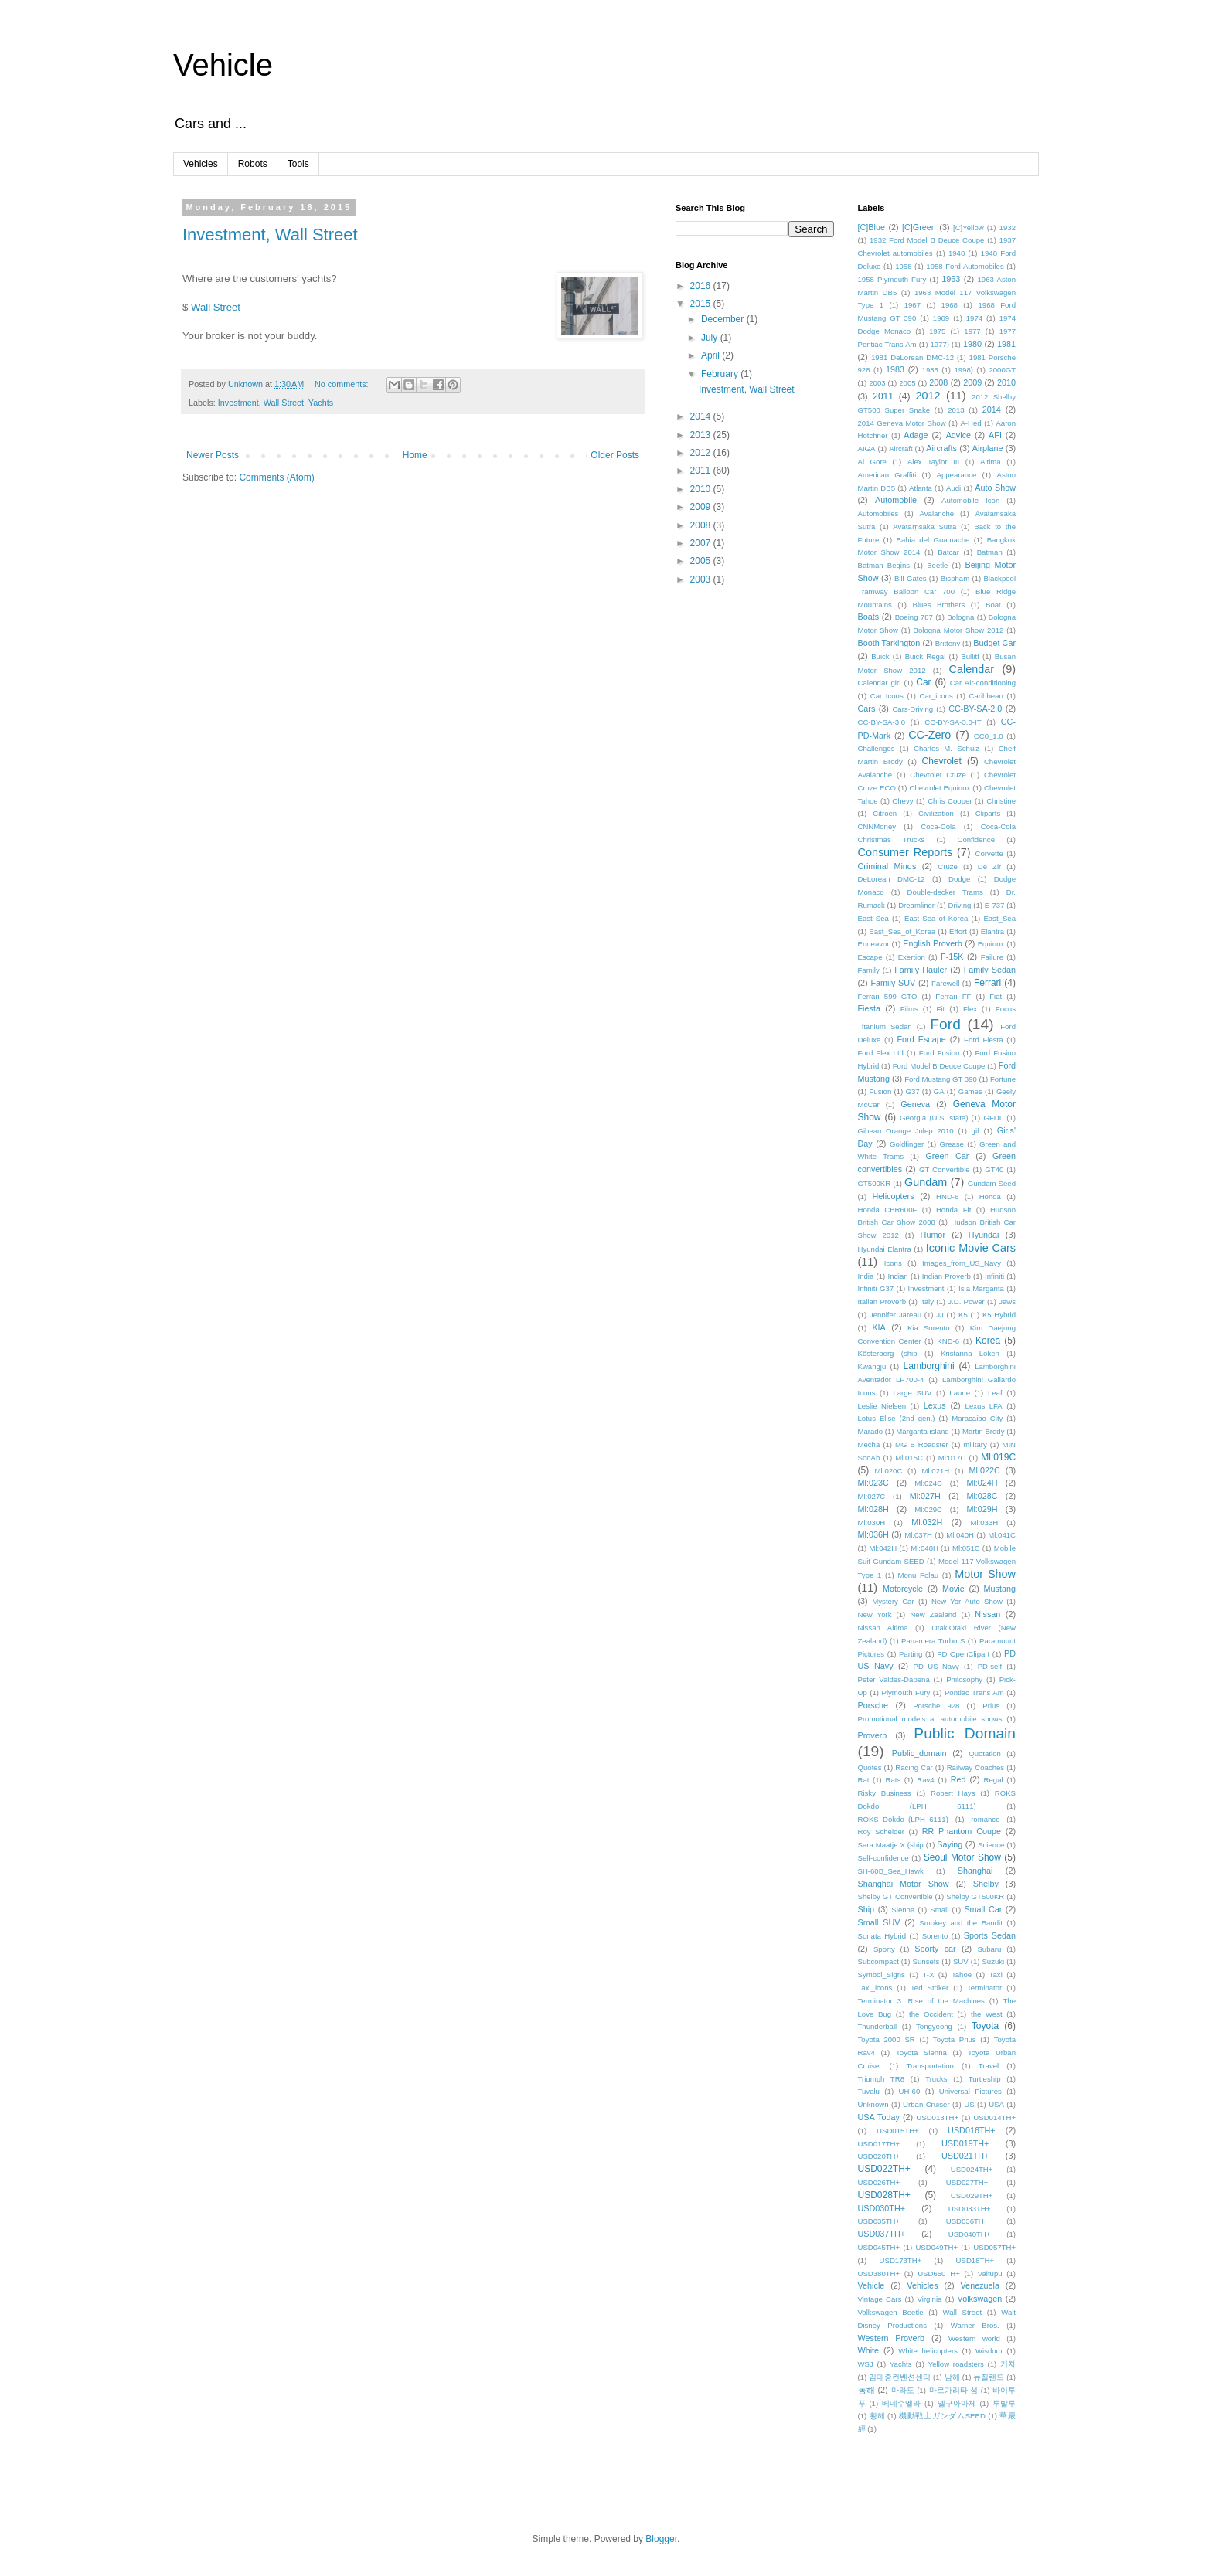 The width and height of the screenshot is (1212, 2576). I want to click on Toyota Prius, so click(954, 2039).